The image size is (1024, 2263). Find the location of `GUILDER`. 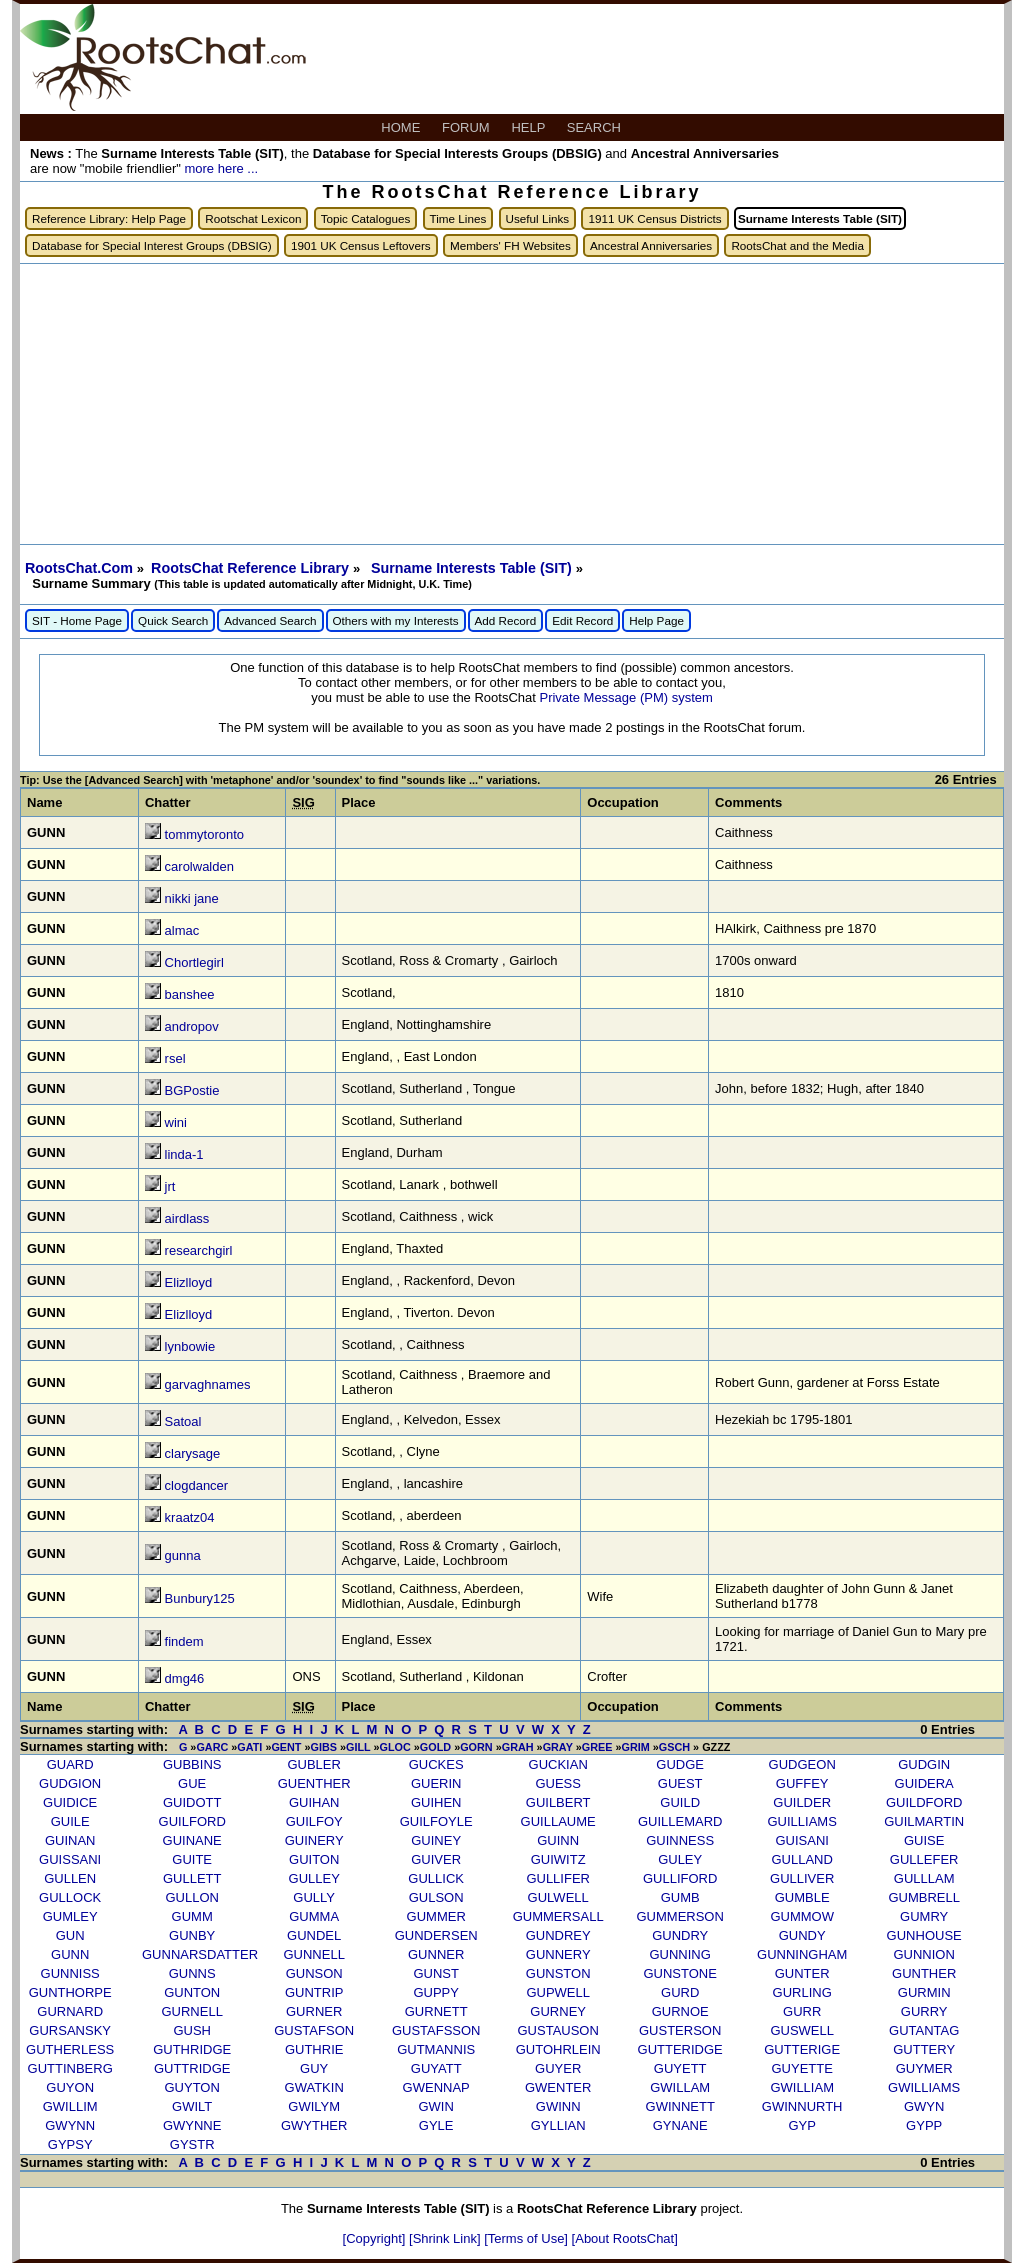

GUILDER is located at coordinates (802, 1802).